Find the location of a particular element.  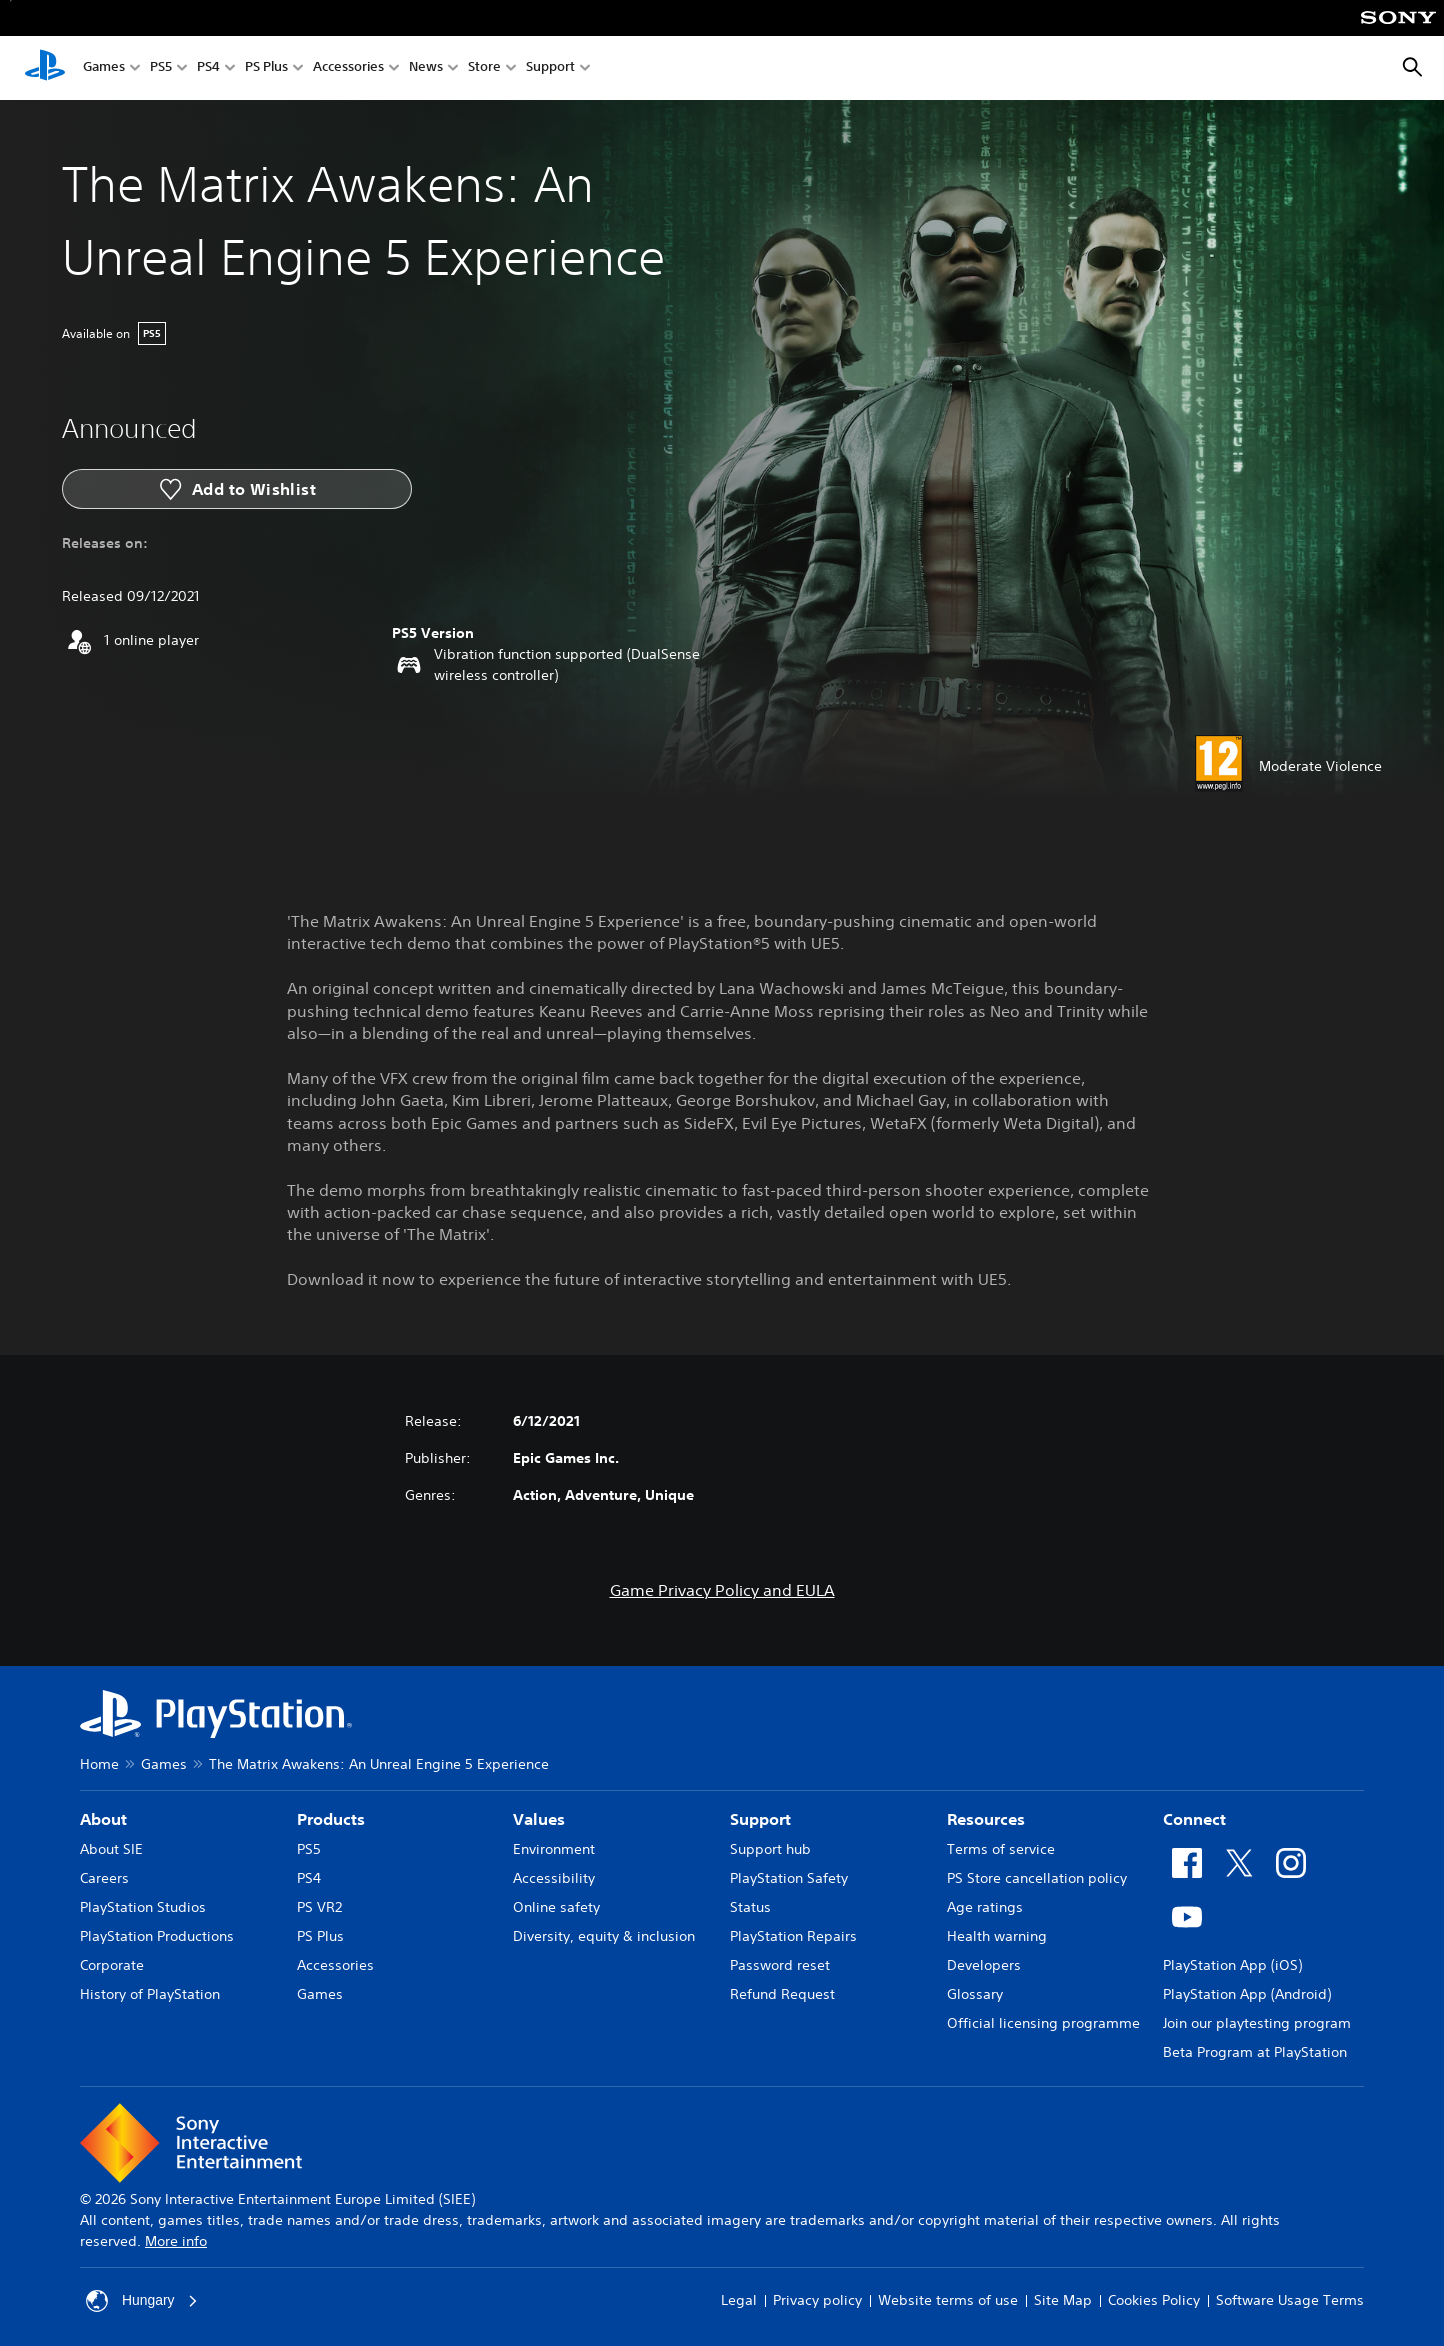

Environment is located at coordinates (554, 1849).